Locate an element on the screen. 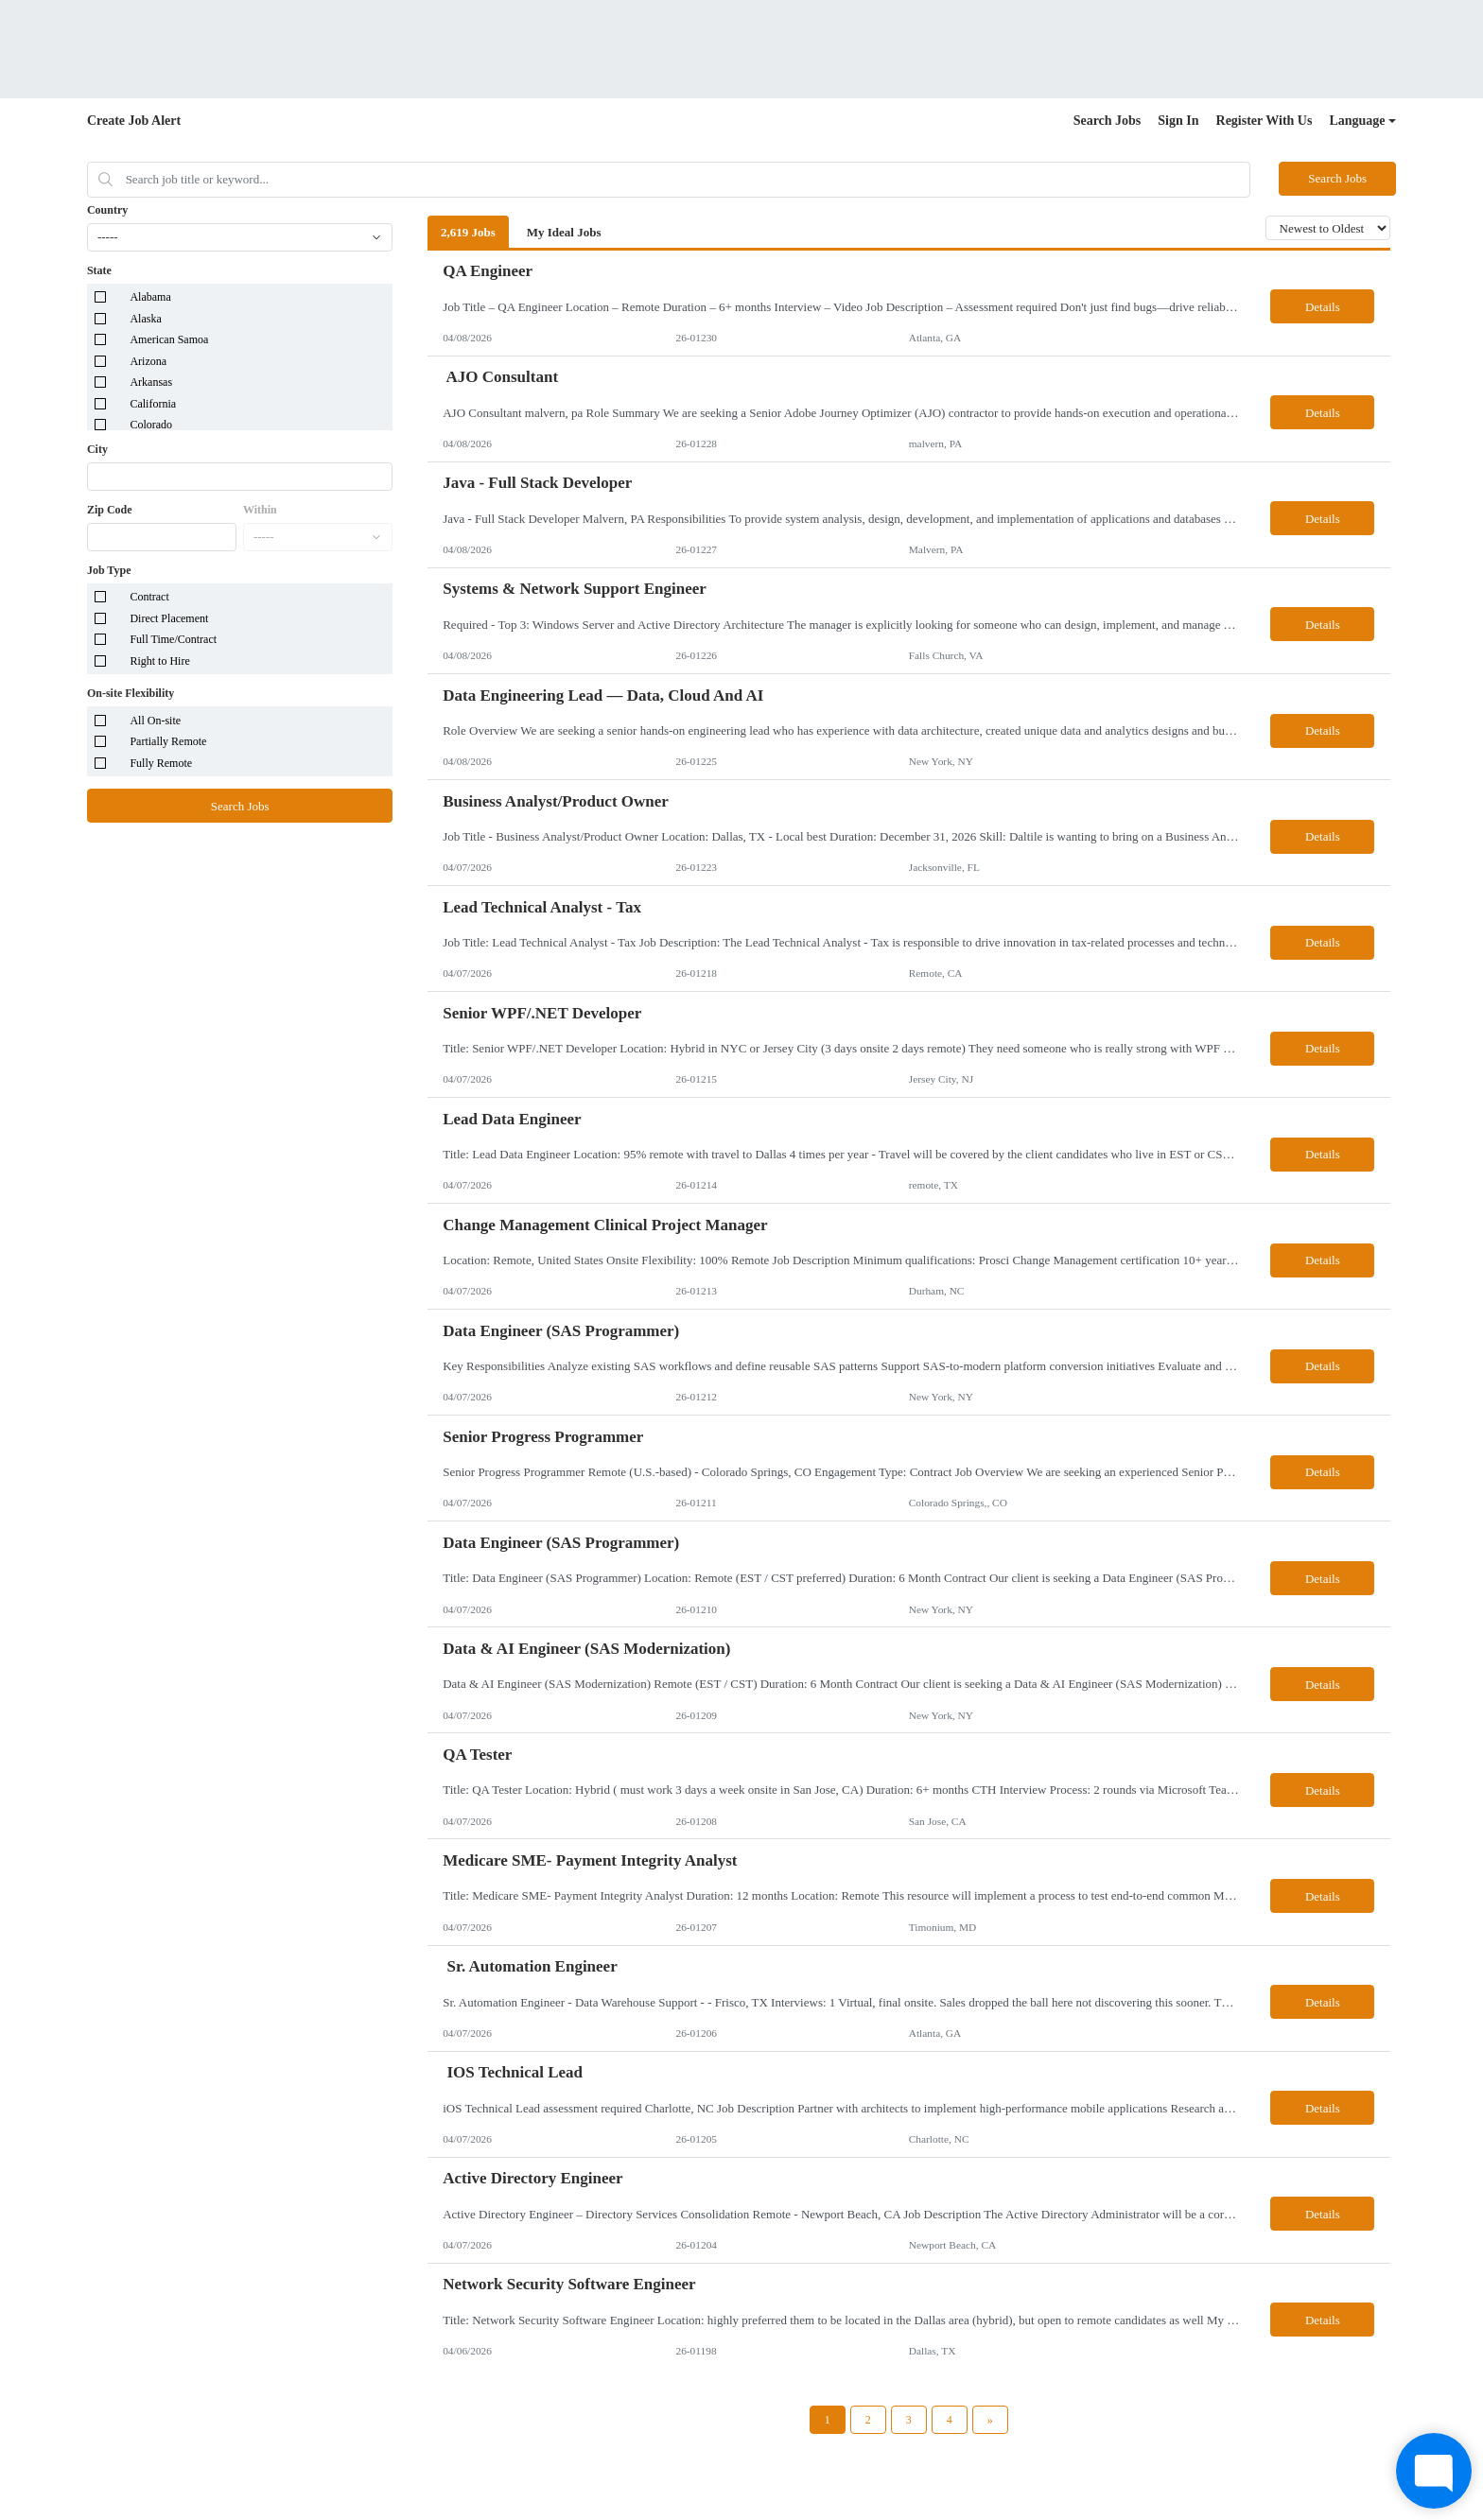 This screenshot has width=1483, height=2520. Country is located at coordinates (107, 210).